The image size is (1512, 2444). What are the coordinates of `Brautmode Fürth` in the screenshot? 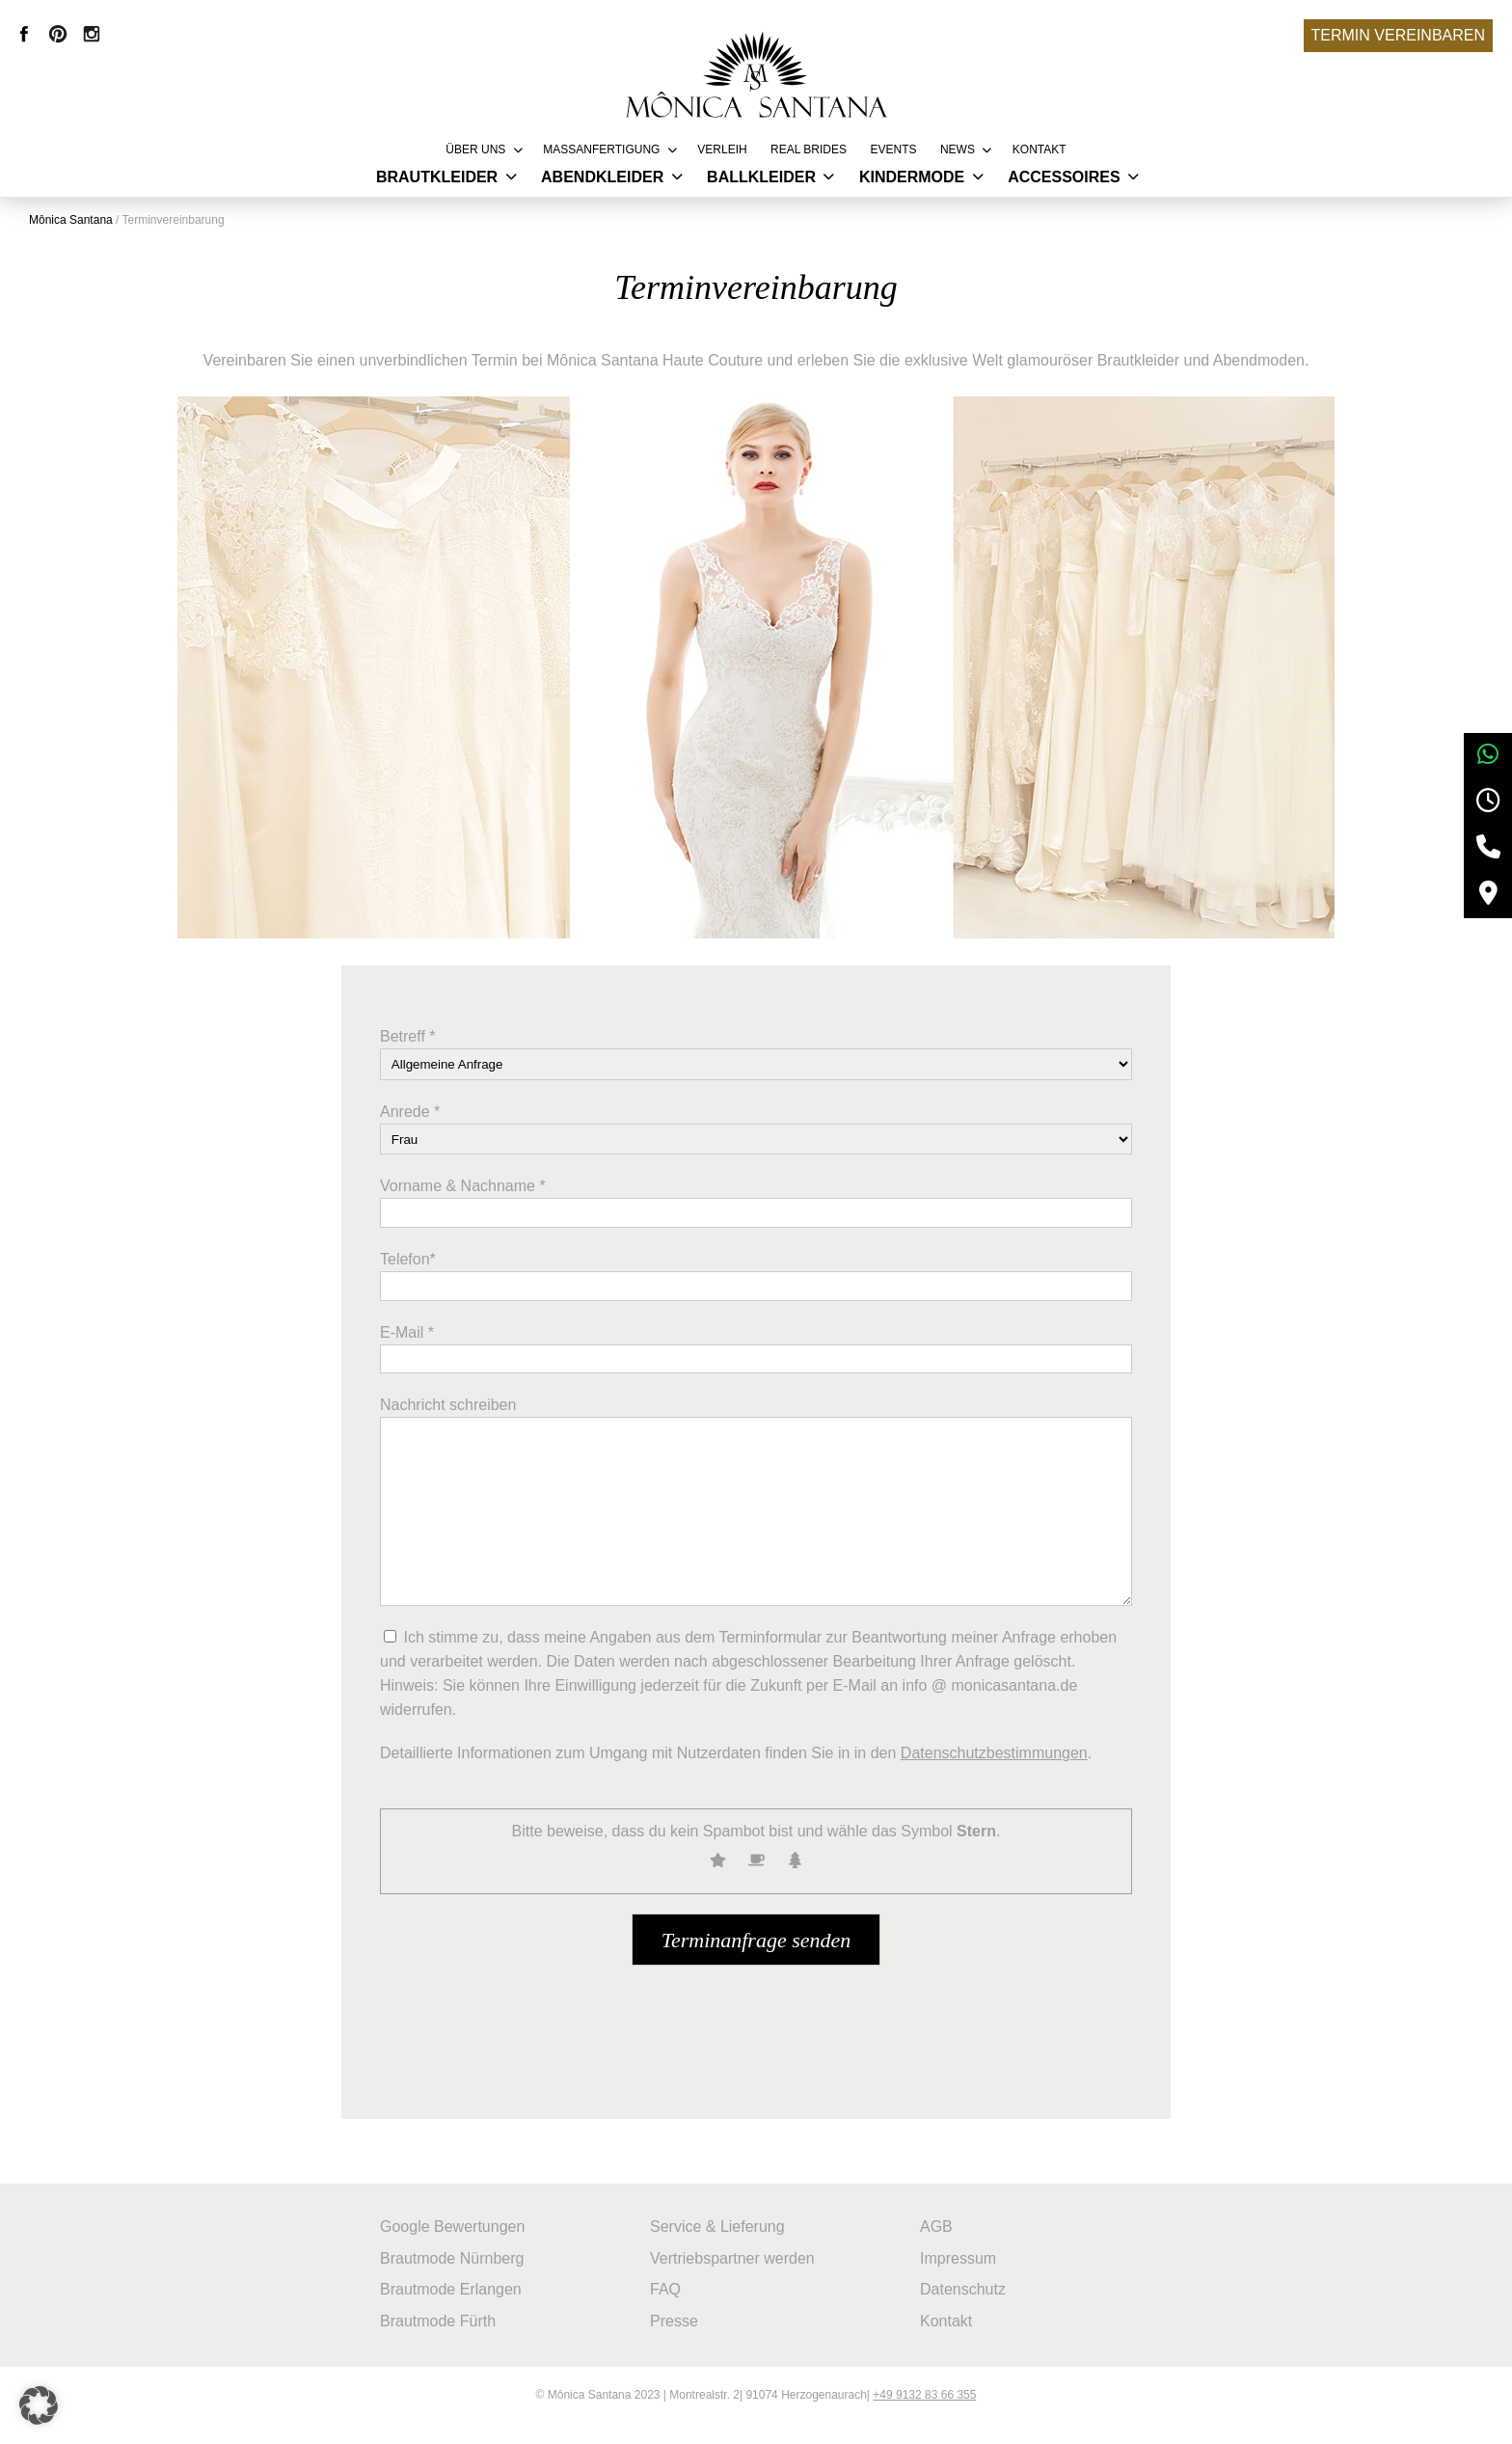 It's located at (447, 2334).